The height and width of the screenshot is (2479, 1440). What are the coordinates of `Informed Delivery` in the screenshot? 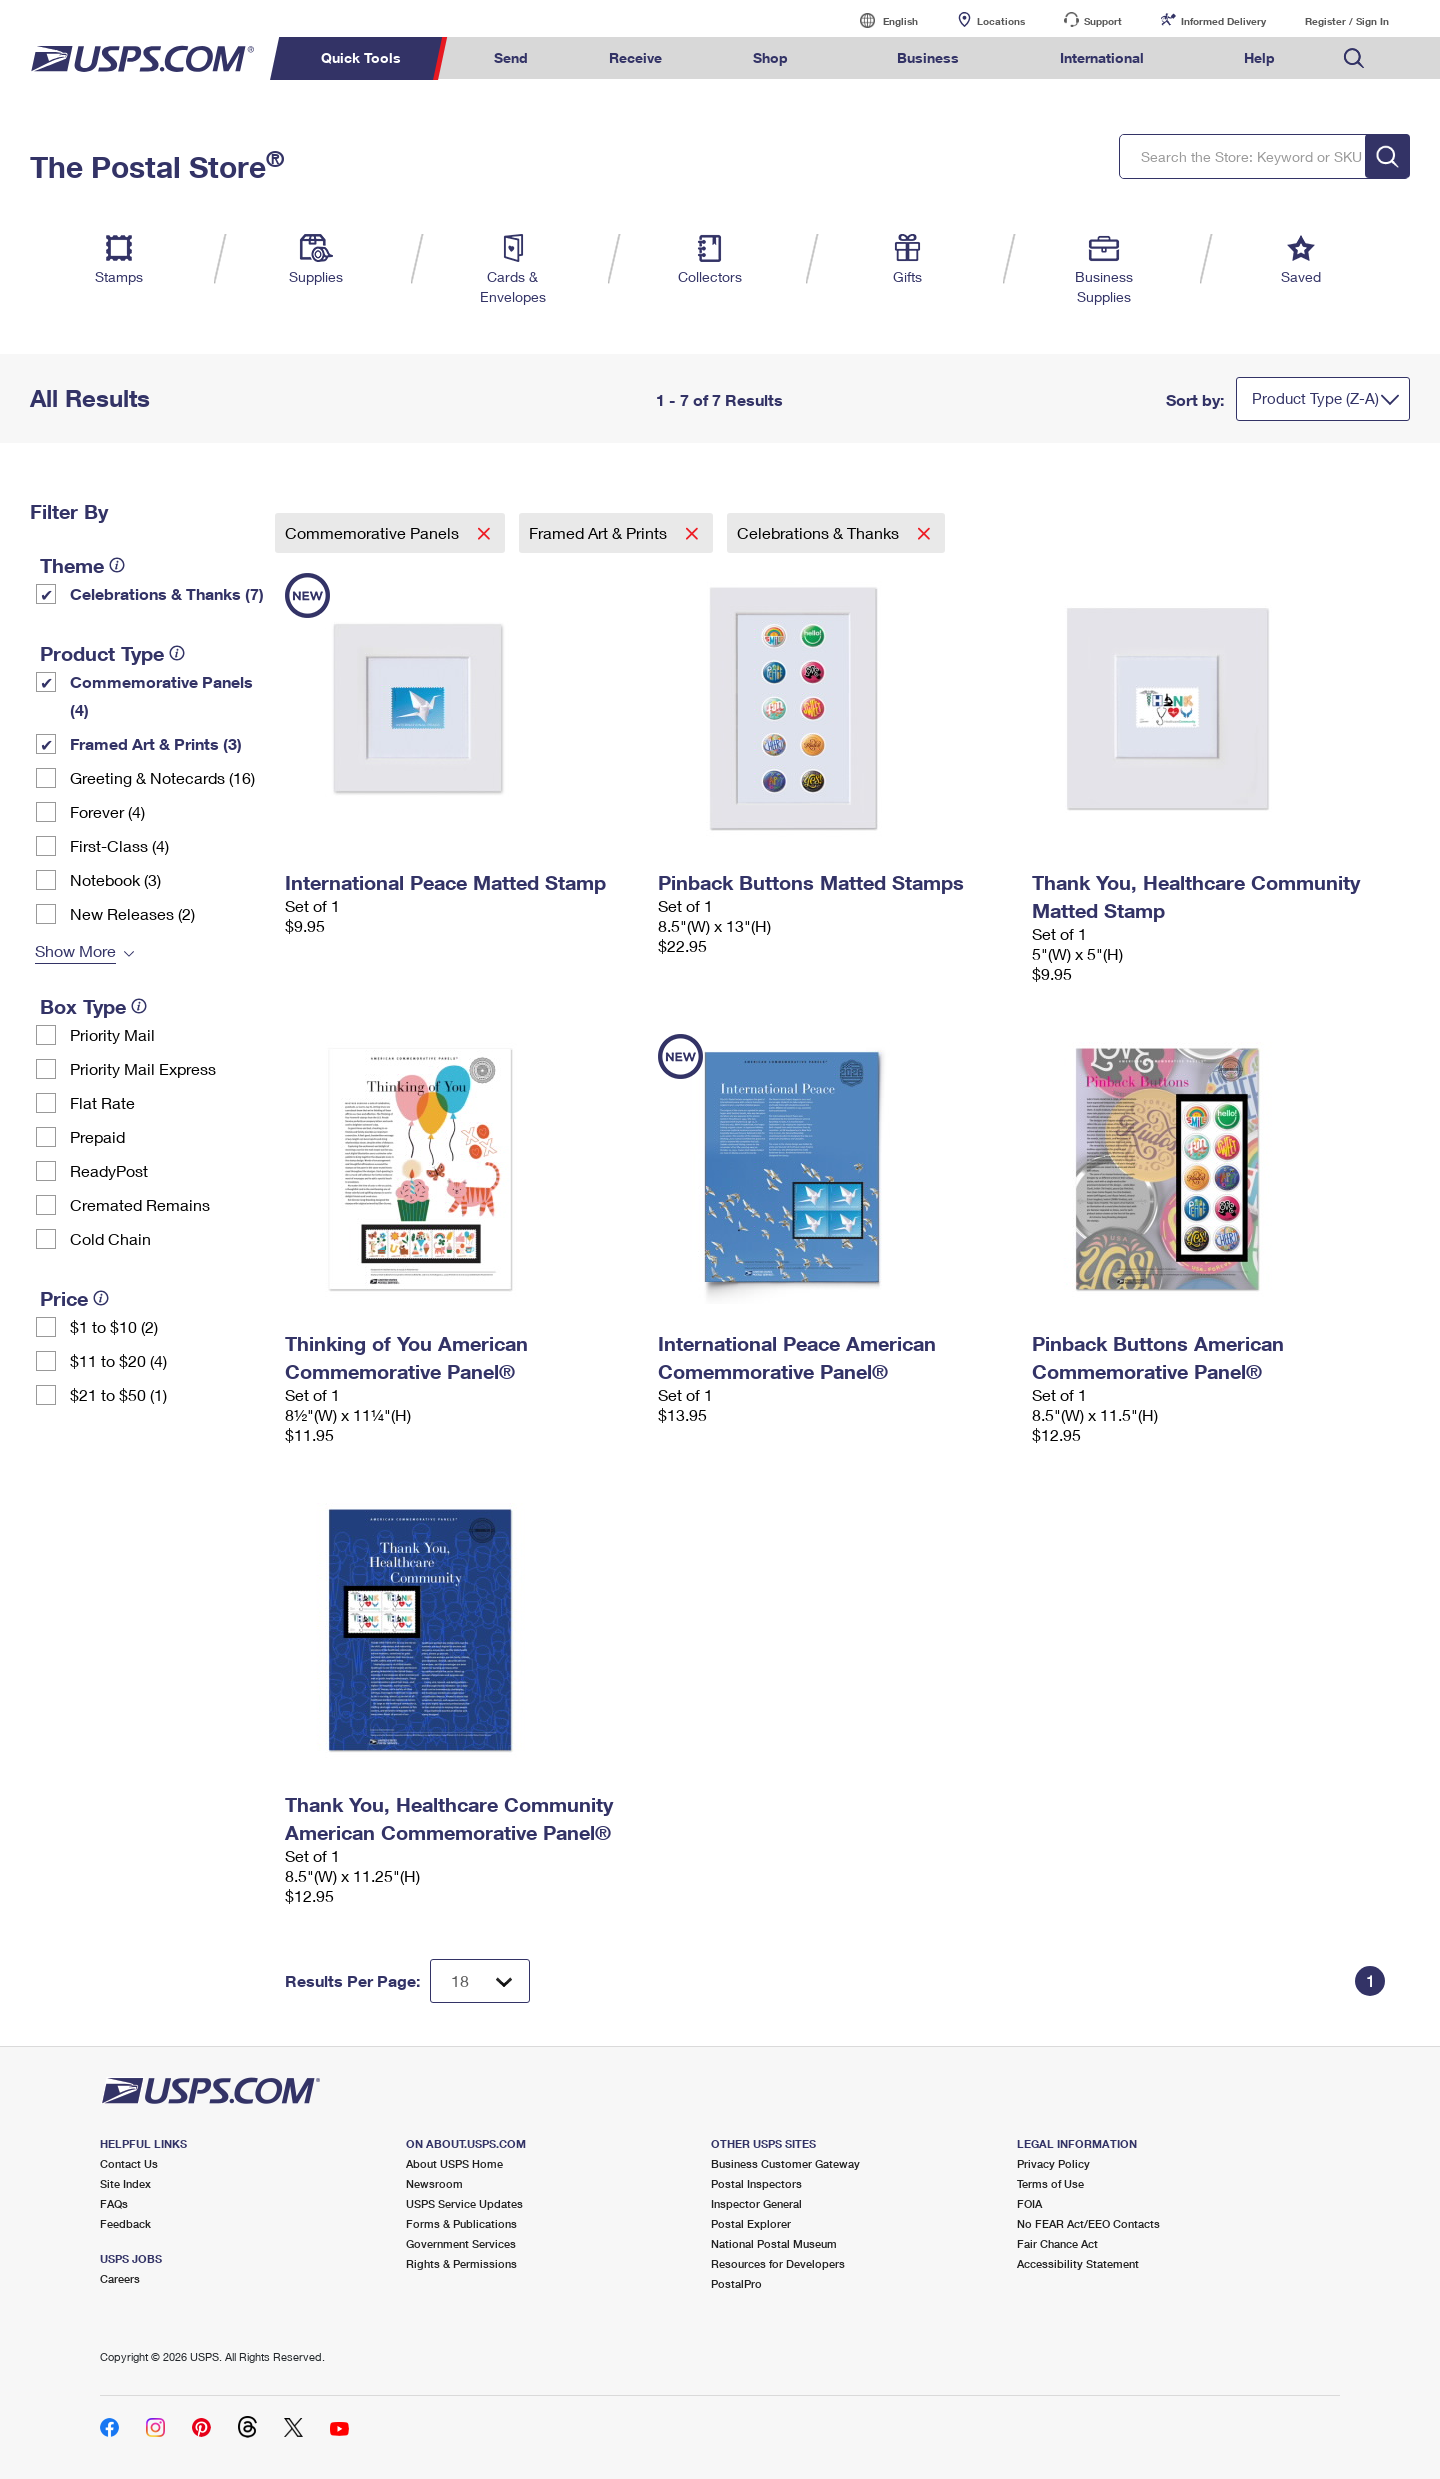 It's located at (1223, 21).